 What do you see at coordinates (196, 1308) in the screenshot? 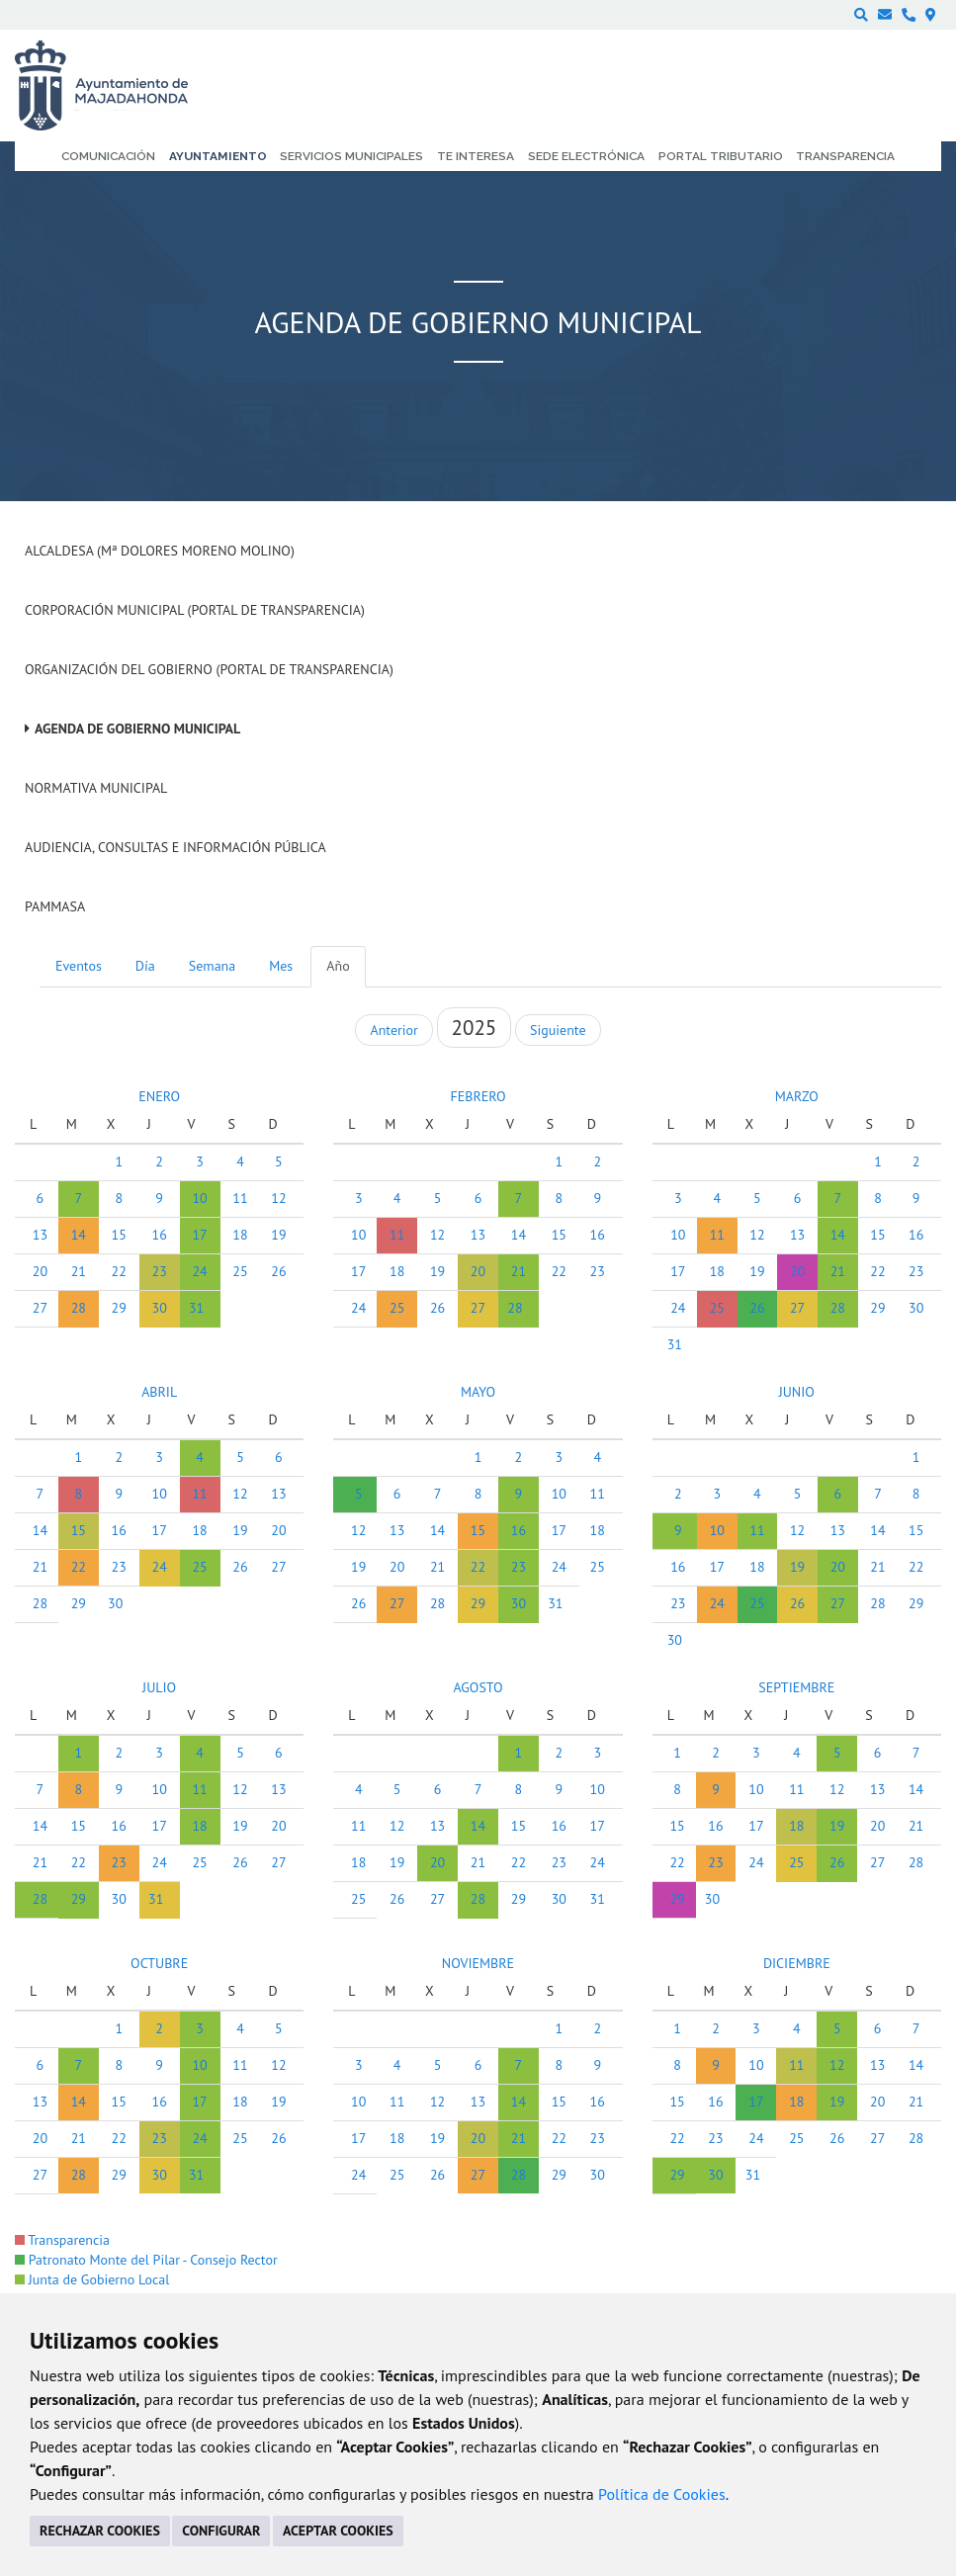
I see `31` at bounding box center [196, 1308].